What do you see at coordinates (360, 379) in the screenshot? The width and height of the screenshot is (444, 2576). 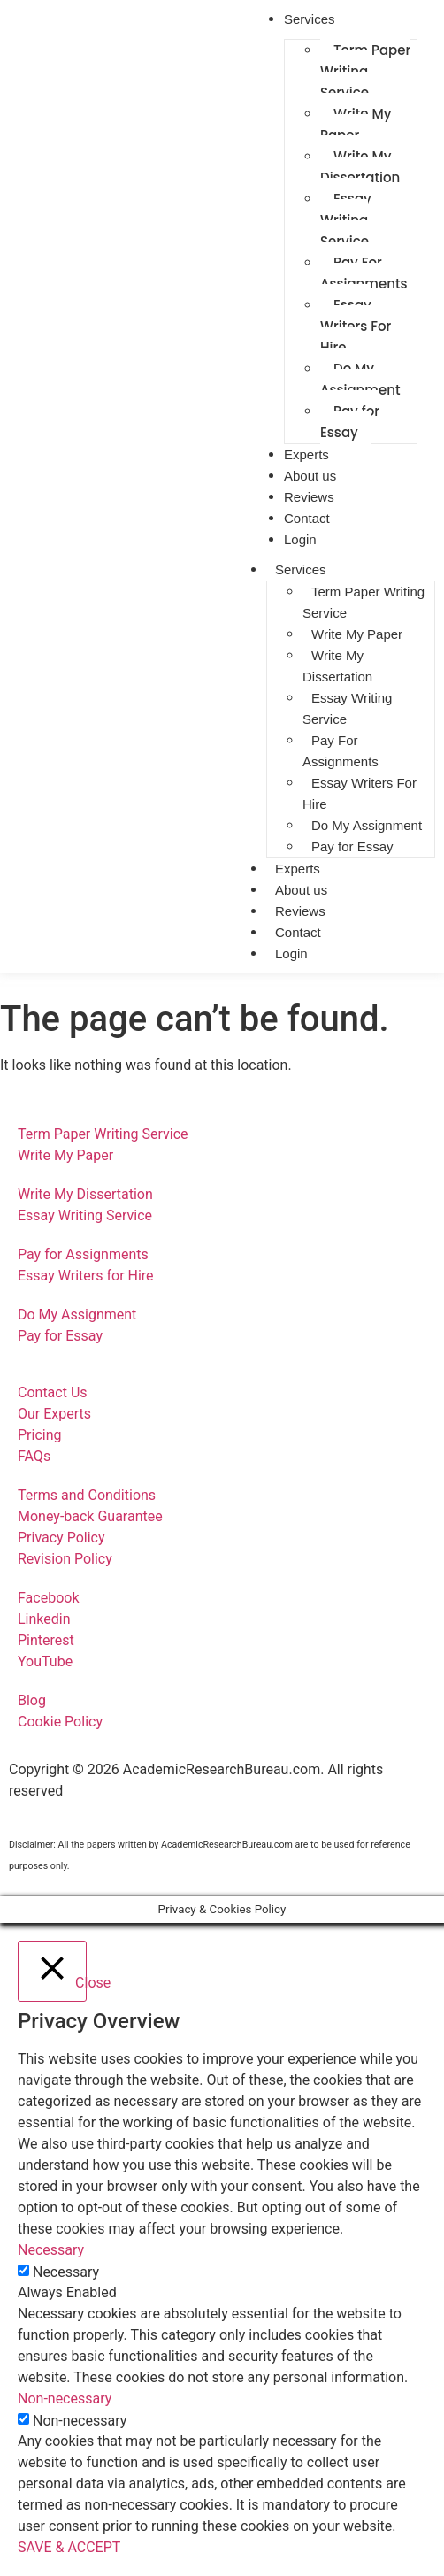 I see `Do My Assignment` at bounding box center [360, 379].